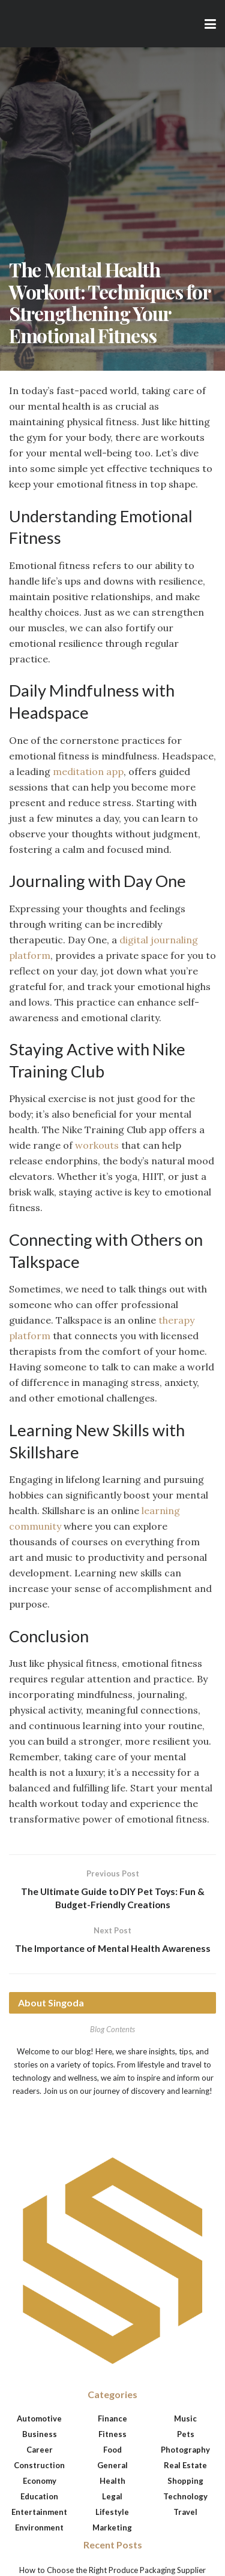 Image resolution: width=225 pixels, height=2576 pixels. What do you see at coordinates (112, 2528) in the screenshot?
I see `Marketing` at bounding box center [112, 2528].